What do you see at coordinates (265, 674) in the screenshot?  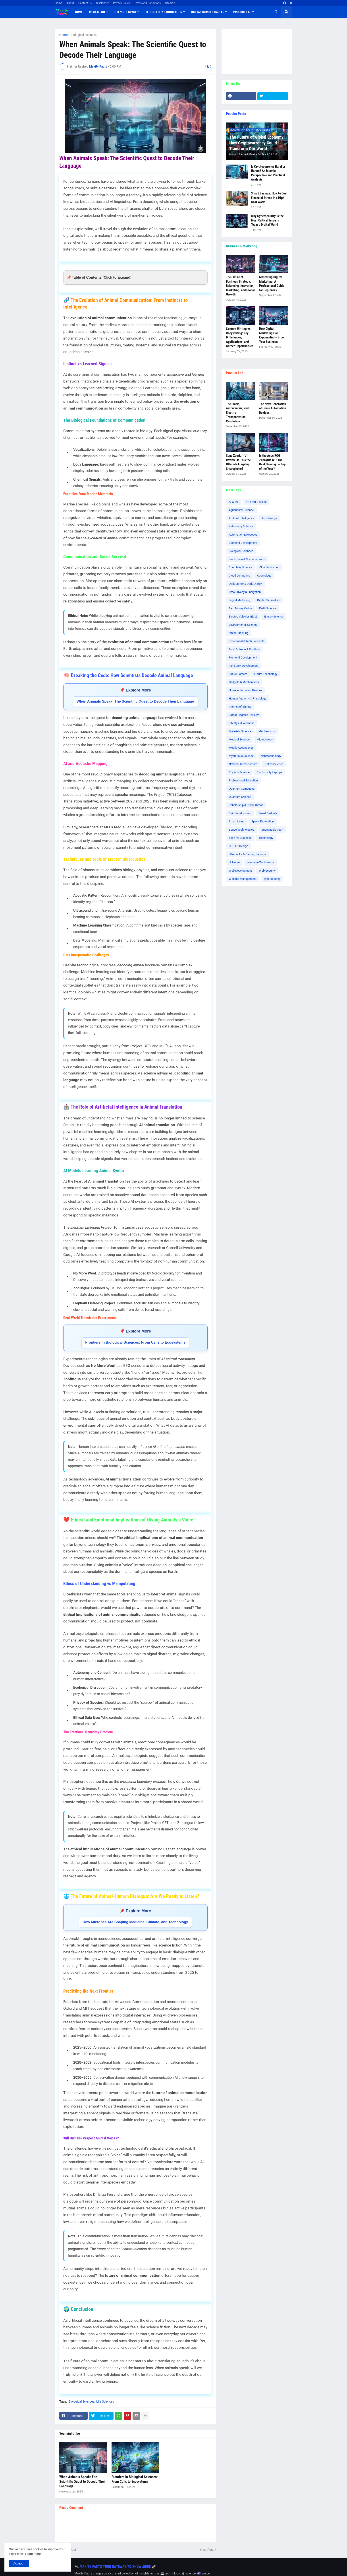 I see `Future Technology` at bounding box center [265, 674].